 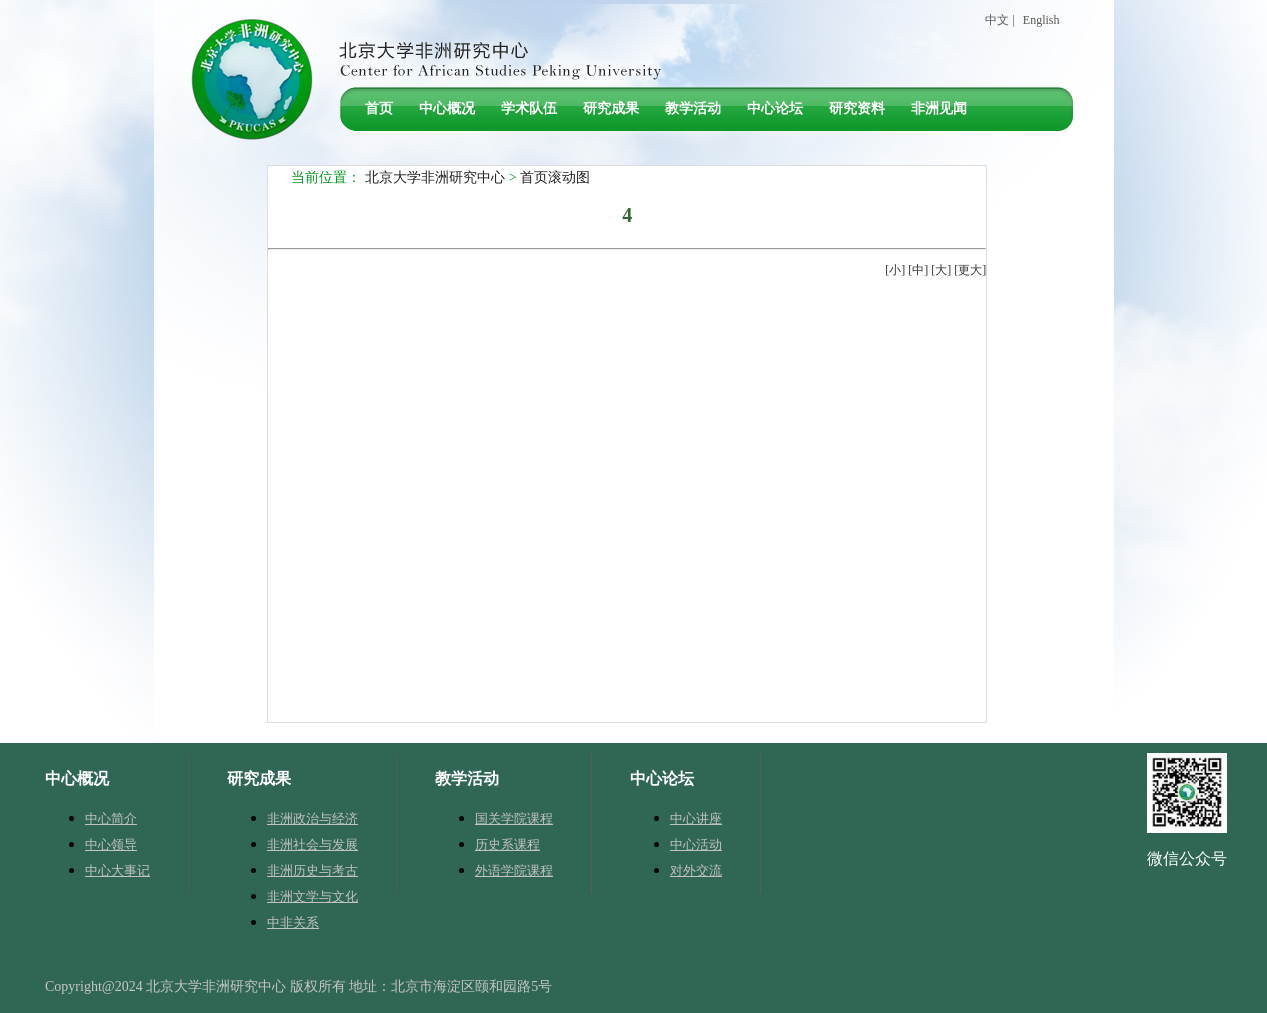 What do you see at coordinates (293, 922) in the screenshot?
I see `中非关系` at bounding box center [293, 922].